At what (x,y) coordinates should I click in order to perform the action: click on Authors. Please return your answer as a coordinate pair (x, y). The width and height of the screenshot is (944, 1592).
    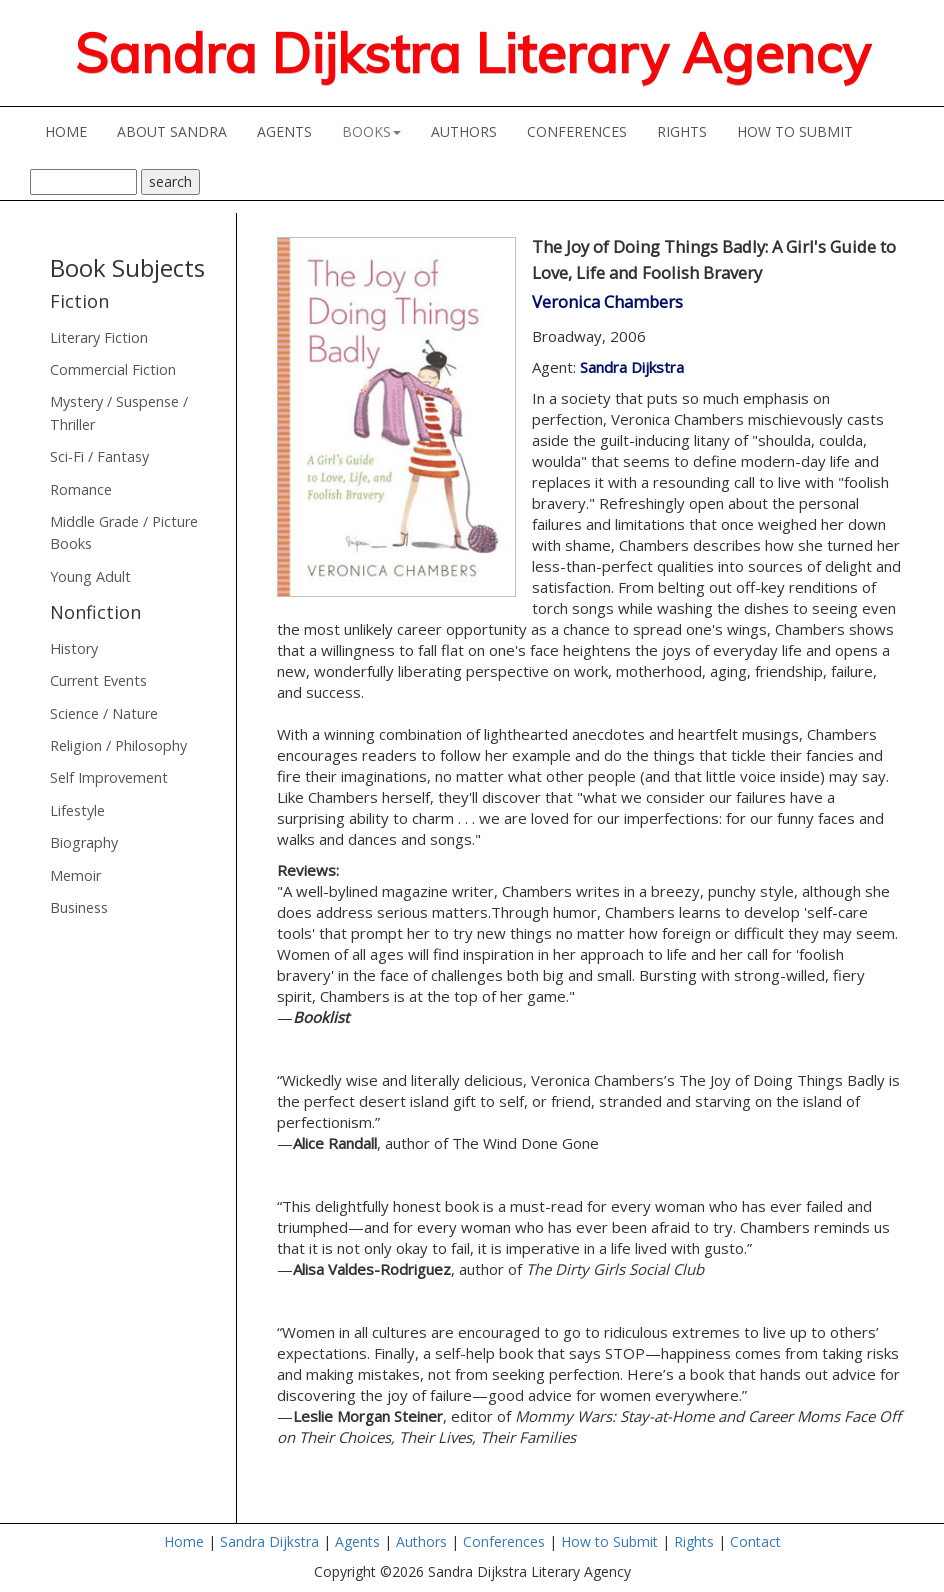
    Looking at the image, I should click on (421, 1541).